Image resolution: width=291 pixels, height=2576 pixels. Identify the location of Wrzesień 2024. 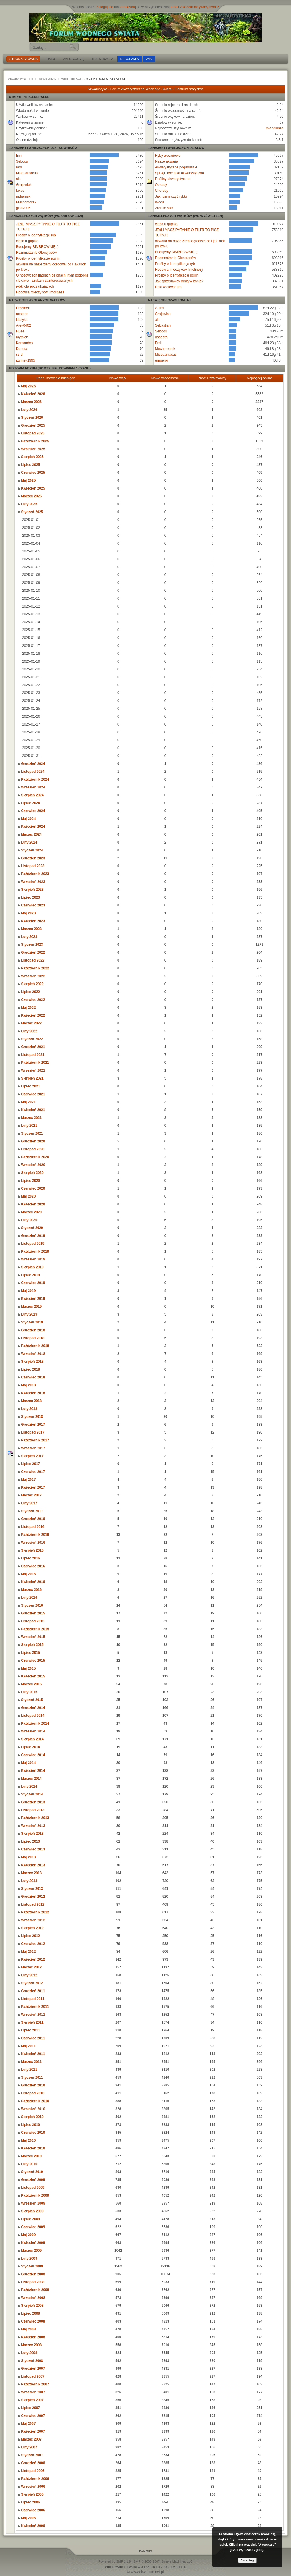
(31, 787).